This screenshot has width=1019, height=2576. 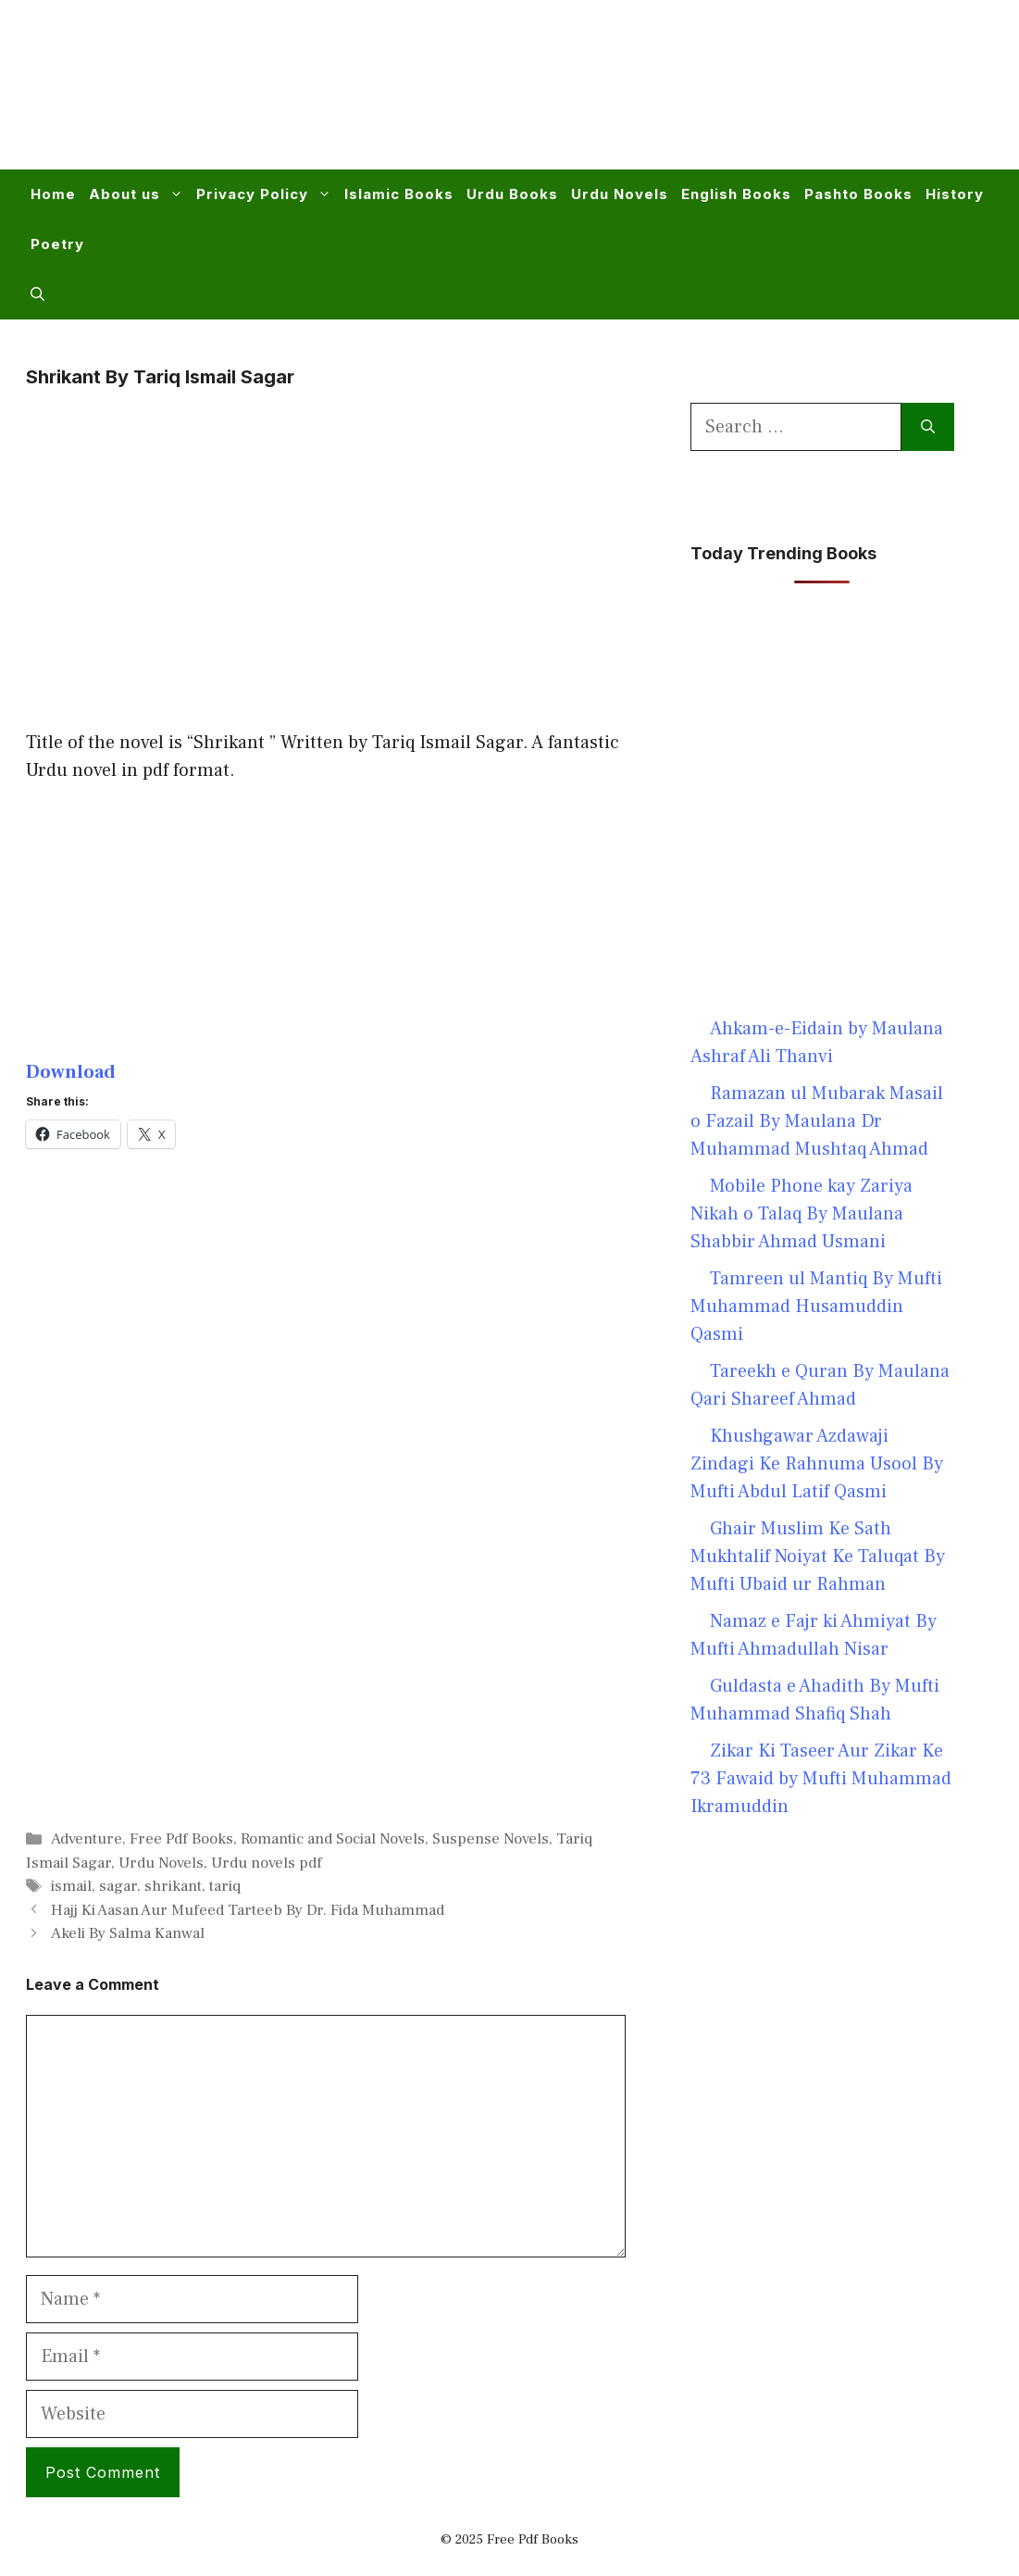 I want to click on Suspense Novels, so click(x=490, y=1839).